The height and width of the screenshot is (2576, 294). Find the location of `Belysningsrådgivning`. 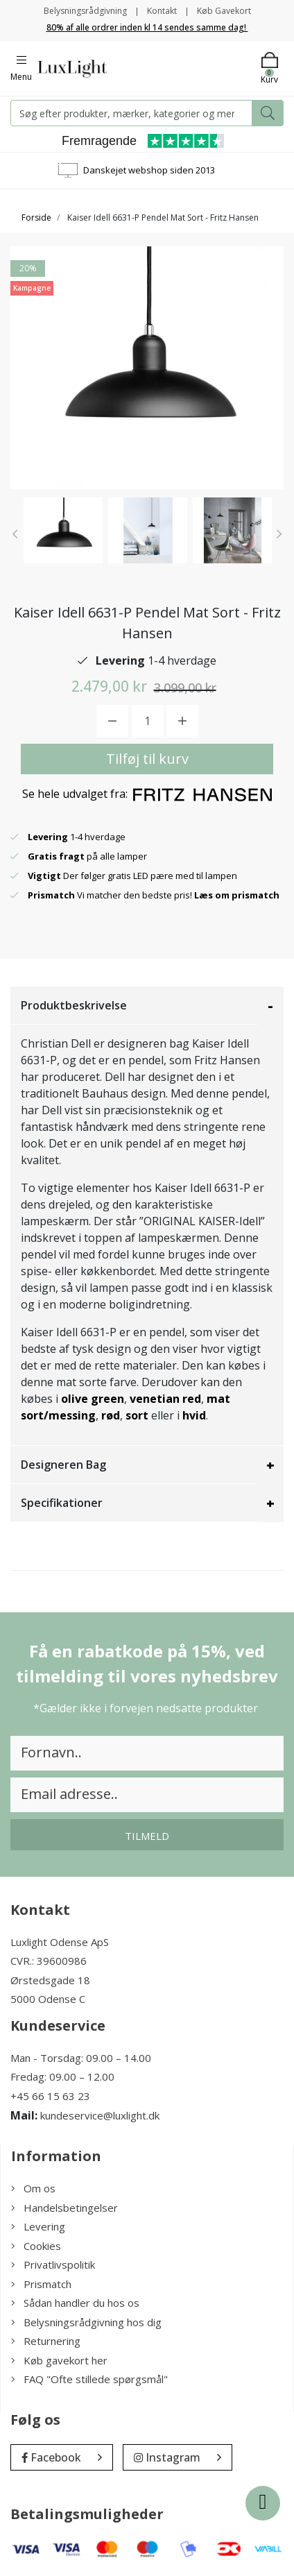

Belysningsrådgivning is located at coordinates (85, 11).